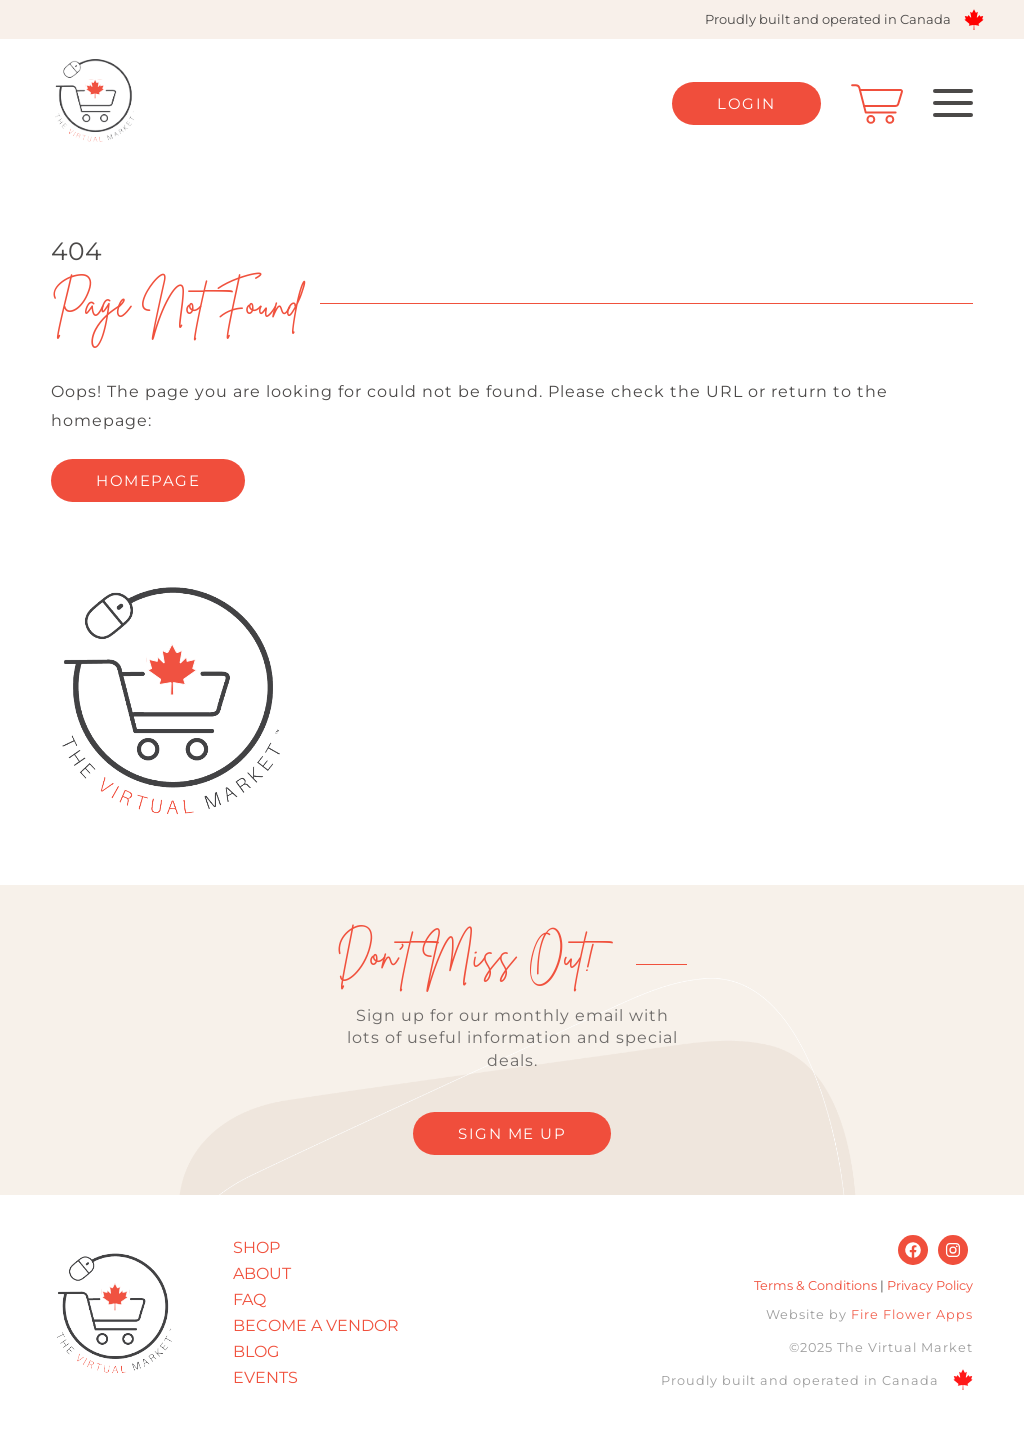 The width and height of the screenshot is (1024, 1442). What do you see at coordinates (746, 103) in the screenshot?
I see `Login` at bounding box center [746, 103].